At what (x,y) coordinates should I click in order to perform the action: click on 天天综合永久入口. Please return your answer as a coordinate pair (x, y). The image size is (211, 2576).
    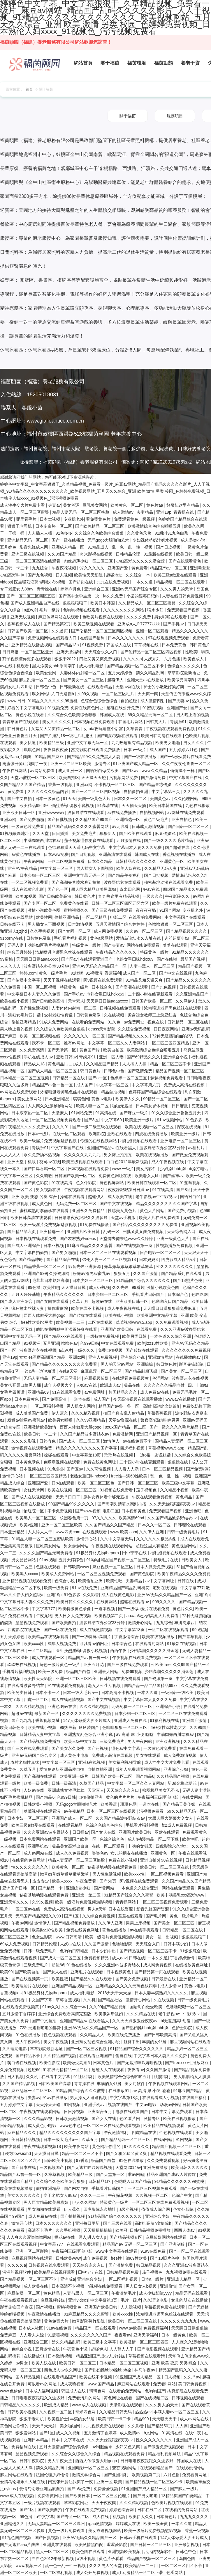
    Looking at the image, I should click on (101, 652).